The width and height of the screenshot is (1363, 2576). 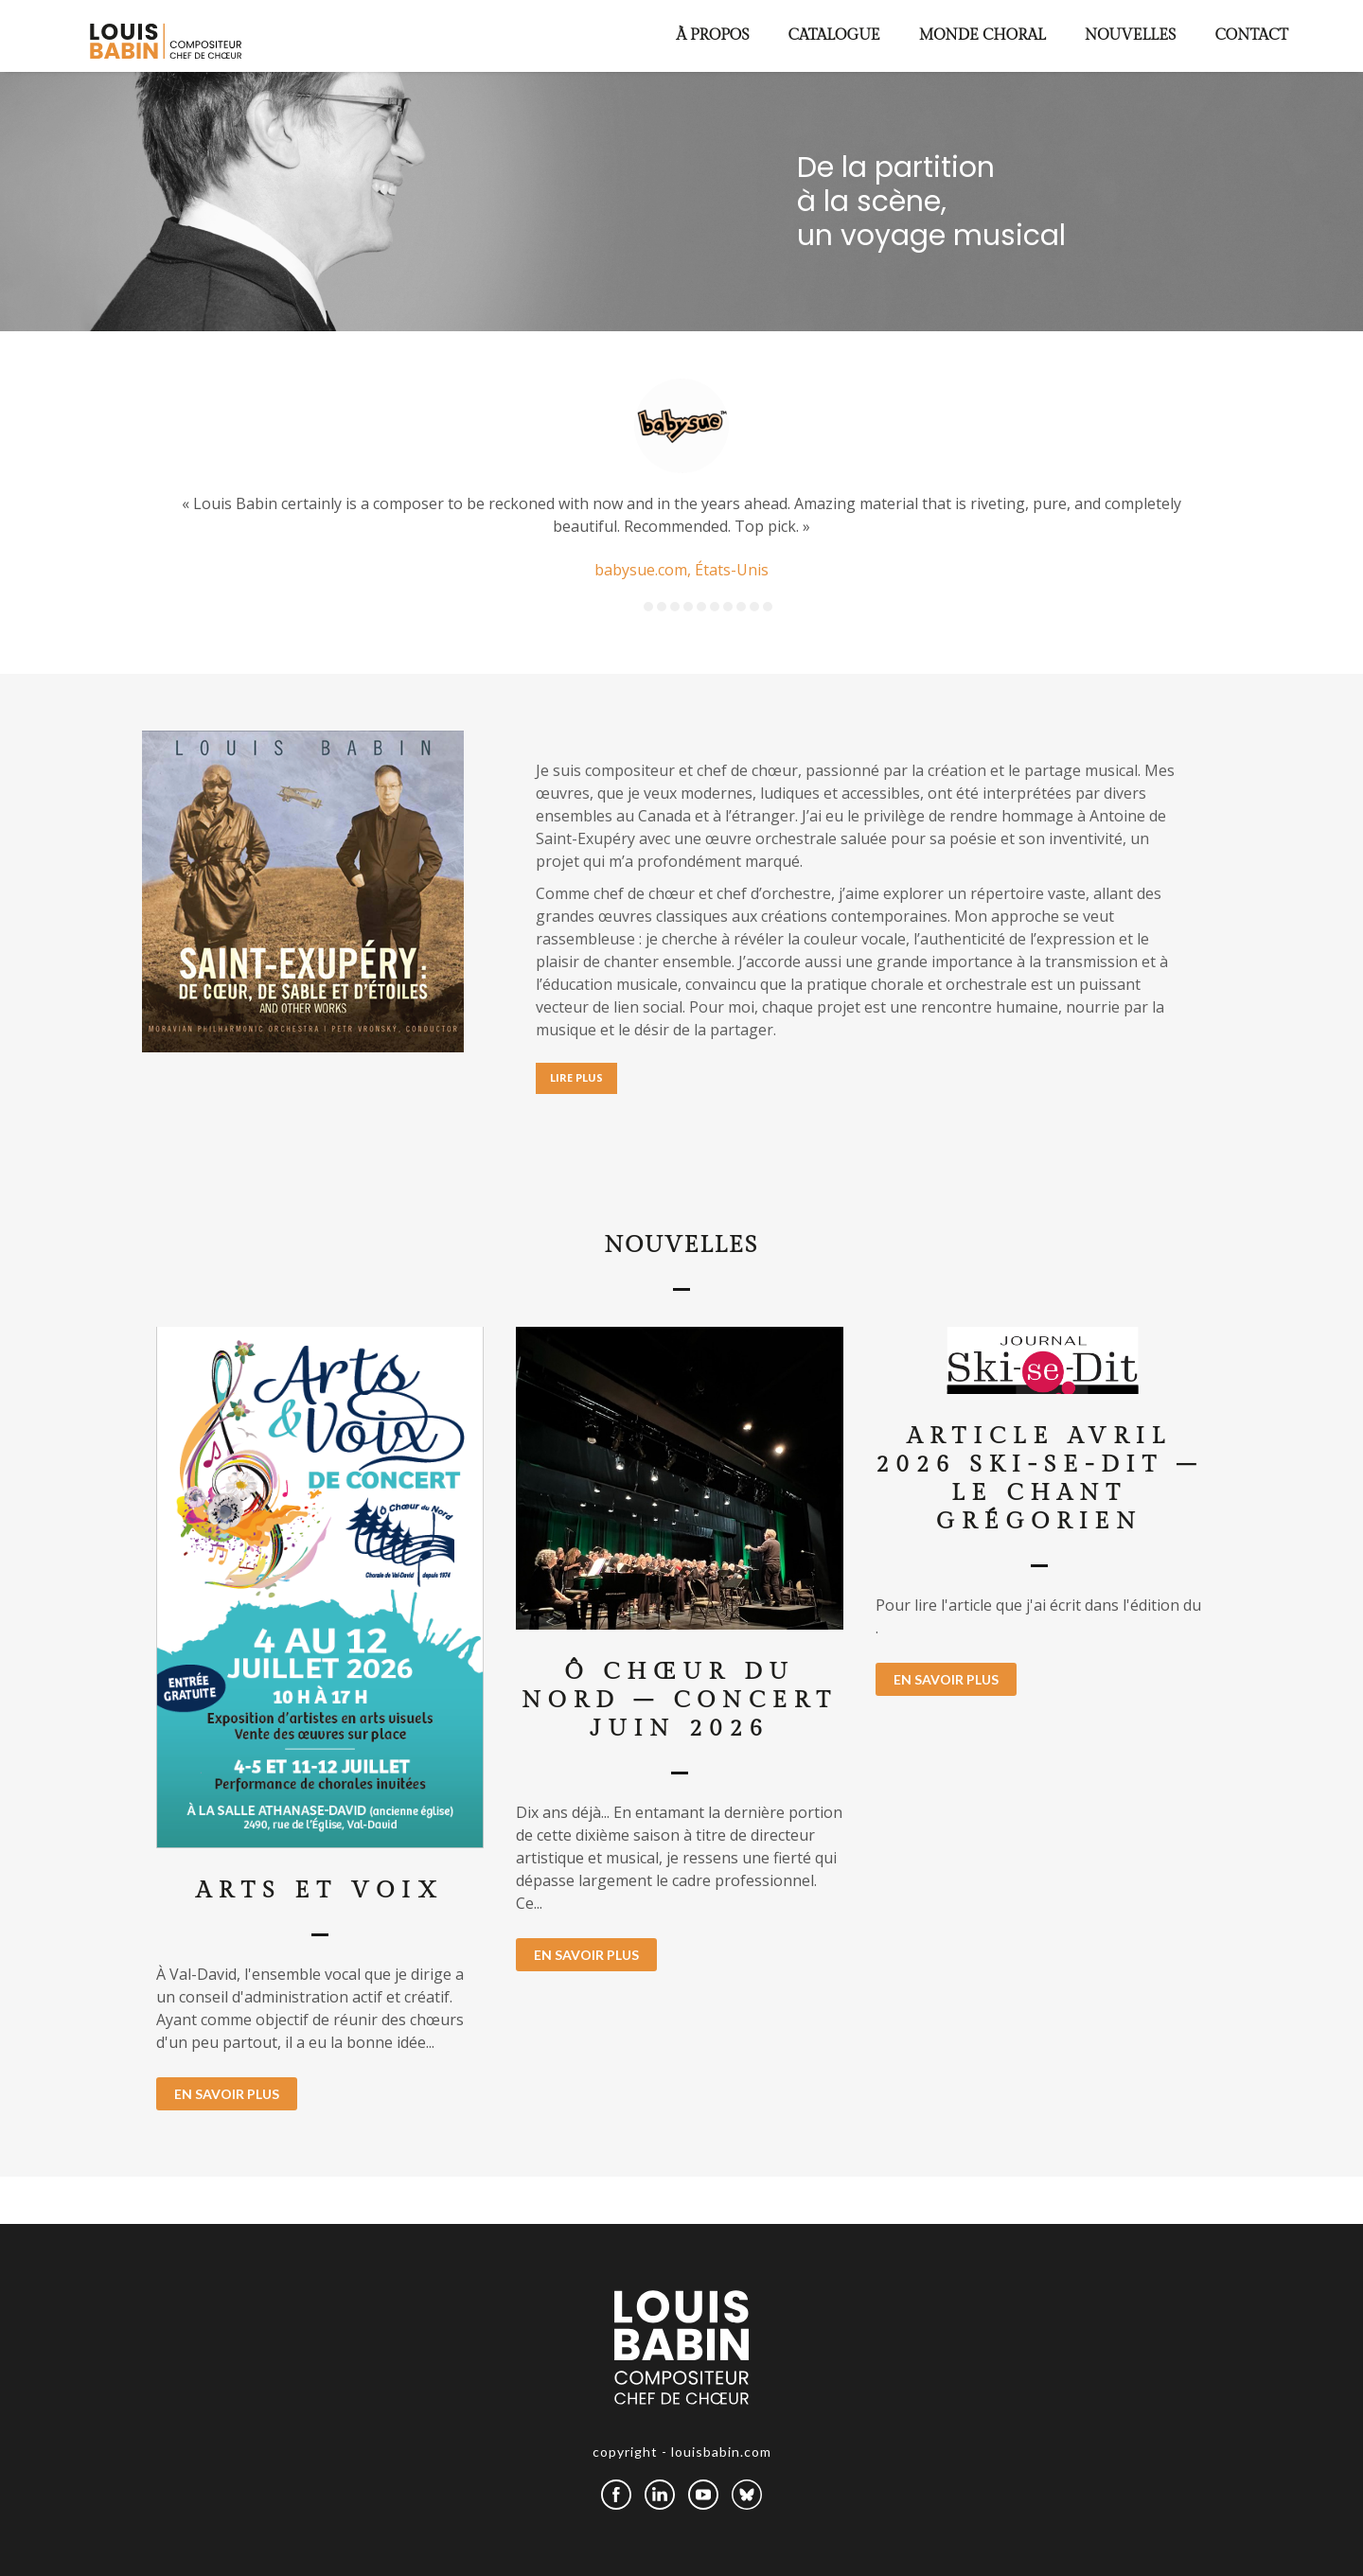 What do you see at coordinates (680, 1700) in the screenshot?
I see `Ô Chœur du Nord – concert juin 2026` at bounding box center [680, 1700].